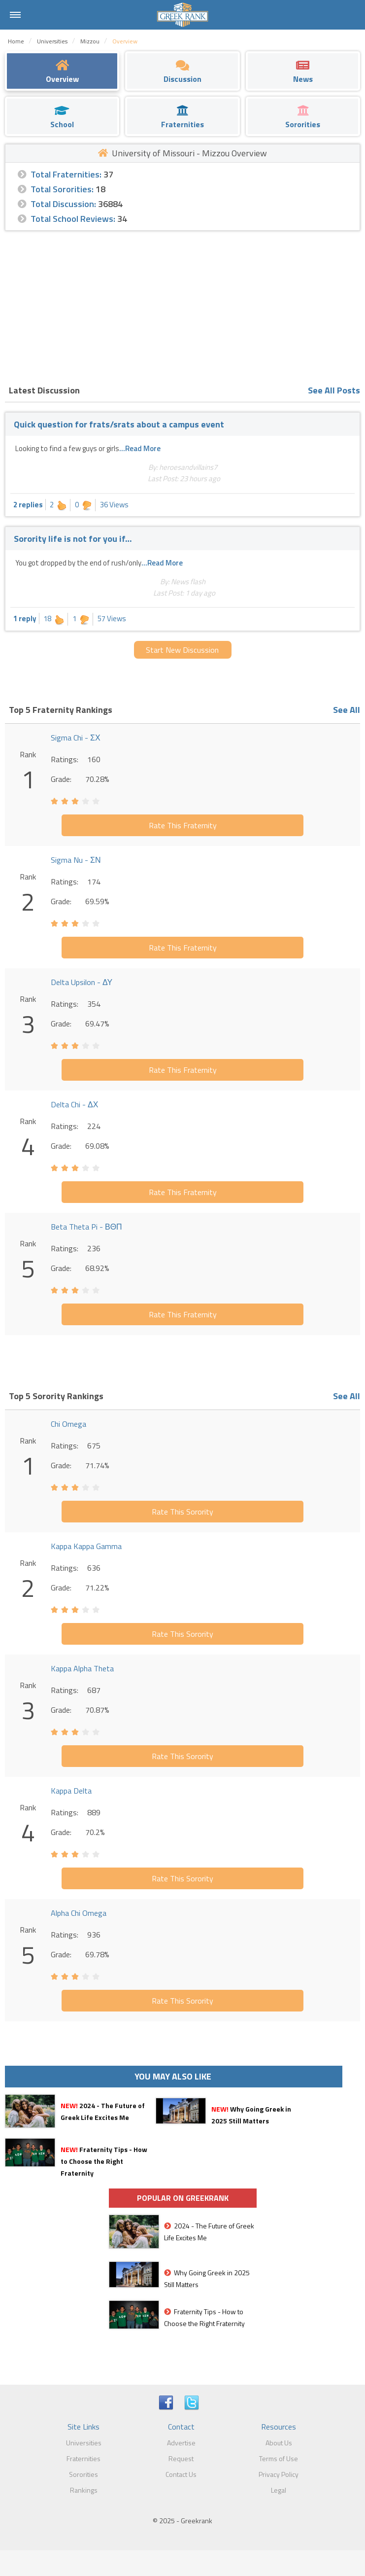  I want to click on 2 replies, so click(28, 504).